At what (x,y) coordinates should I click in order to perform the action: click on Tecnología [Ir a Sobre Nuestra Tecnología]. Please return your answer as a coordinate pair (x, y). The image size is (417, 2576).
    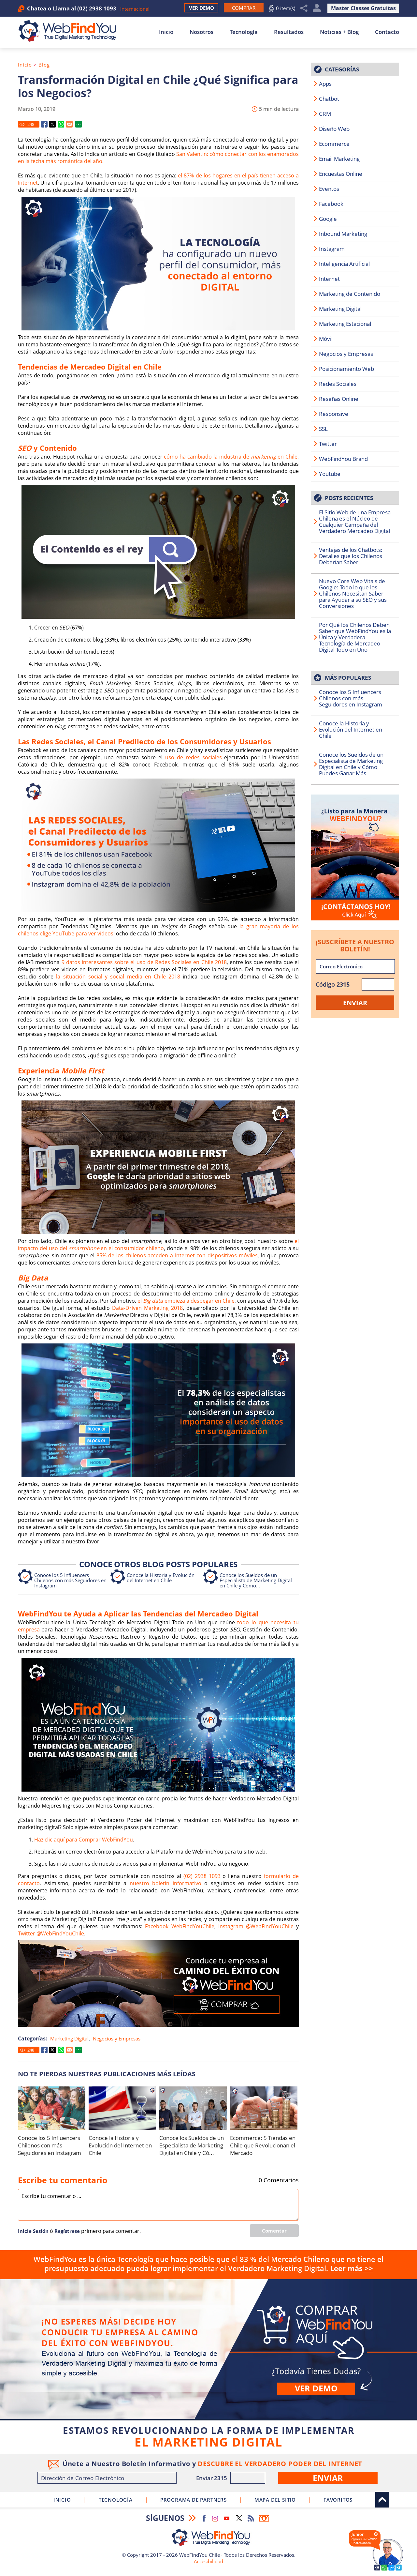
    Looking at the image, I should click on (244, 32).